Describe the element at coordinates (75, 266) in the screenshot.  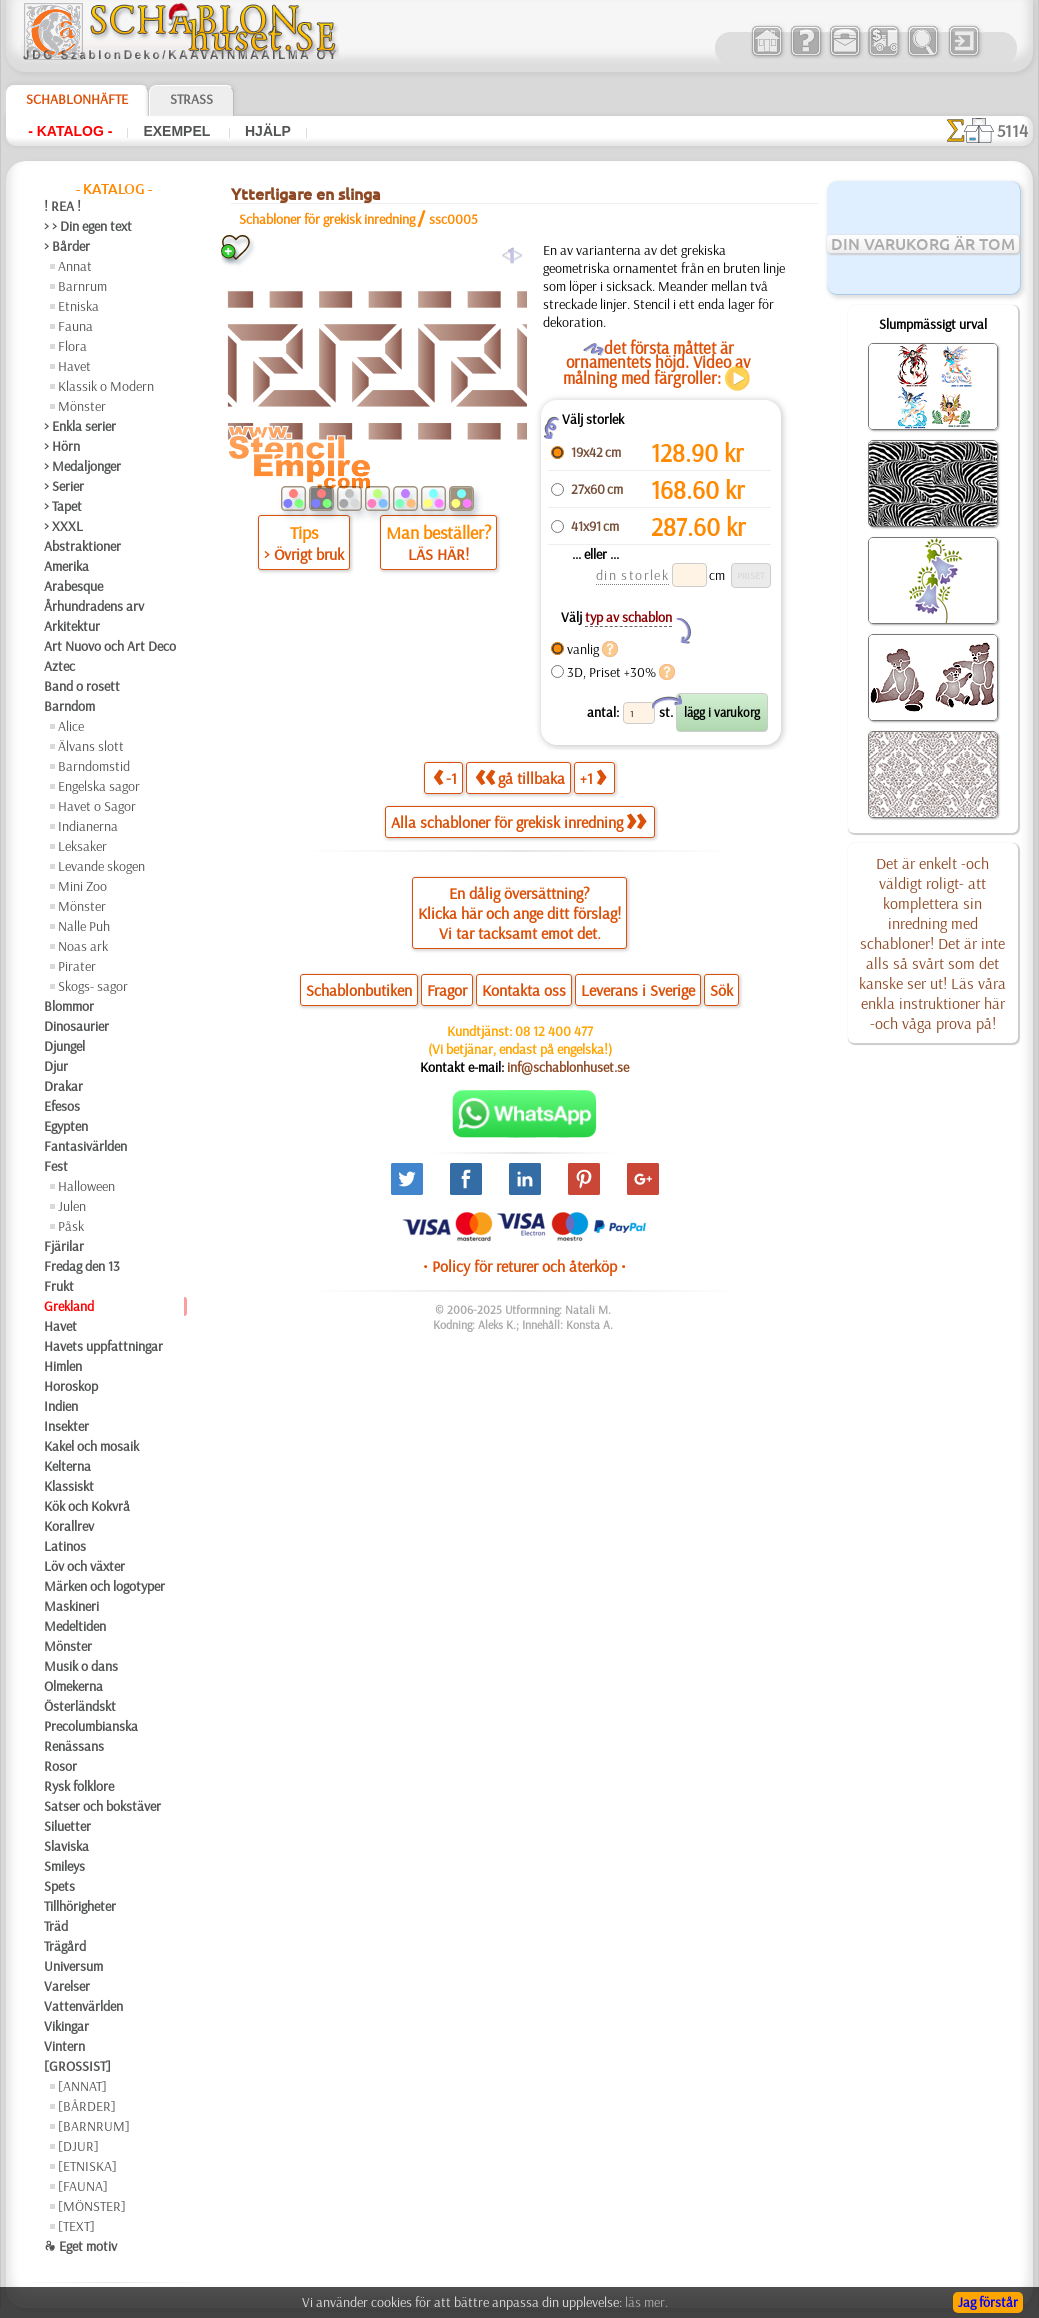
I see `Annat` at that location.